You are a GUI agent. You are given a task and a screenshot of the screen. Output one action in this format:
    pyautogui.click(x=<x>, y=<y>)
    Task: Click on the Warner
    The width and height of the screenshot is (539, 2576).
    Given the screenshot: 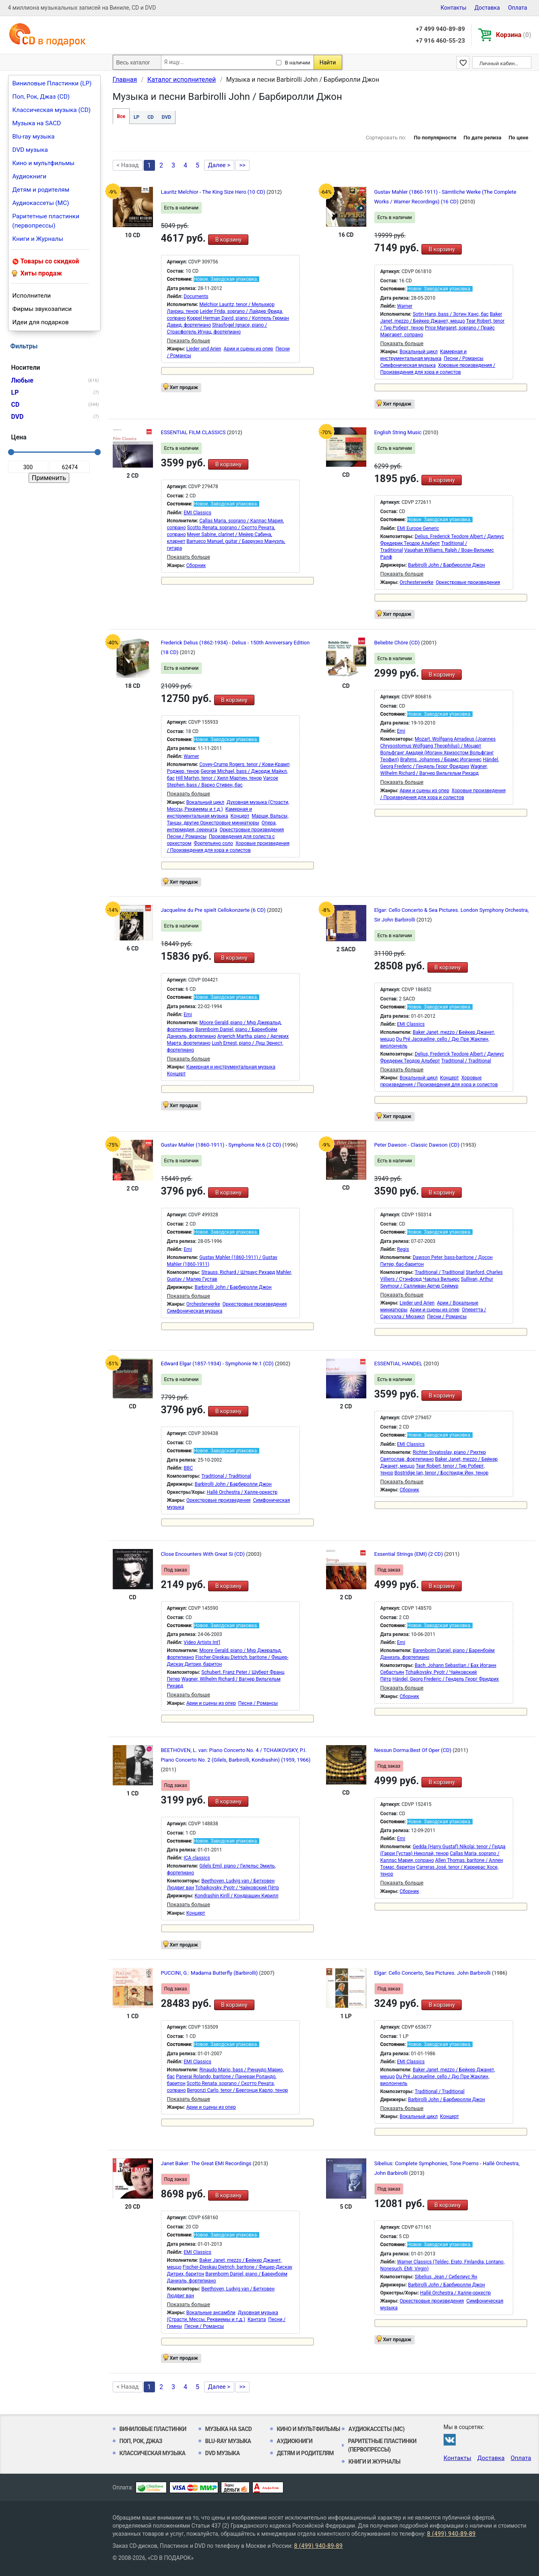 What is the action you would take?
    pyautogui.click(x=404, y=306)
    